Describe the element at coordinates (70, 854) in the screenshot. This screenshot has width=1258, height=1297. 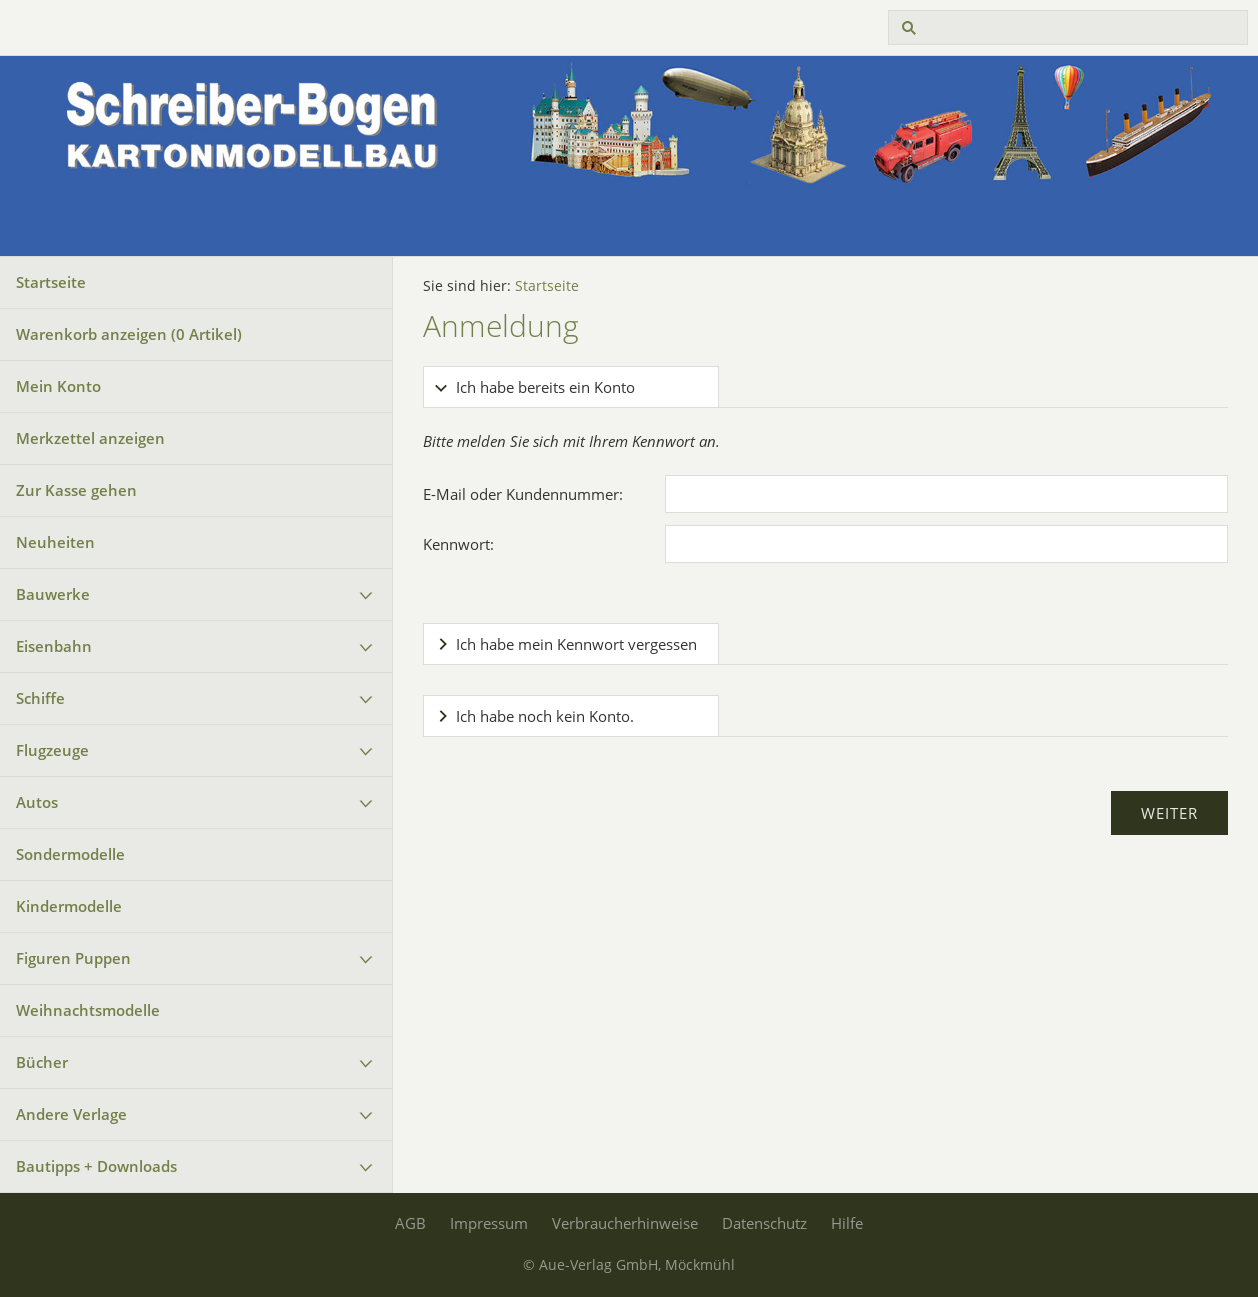
I see `Sondermodelle` at that location.